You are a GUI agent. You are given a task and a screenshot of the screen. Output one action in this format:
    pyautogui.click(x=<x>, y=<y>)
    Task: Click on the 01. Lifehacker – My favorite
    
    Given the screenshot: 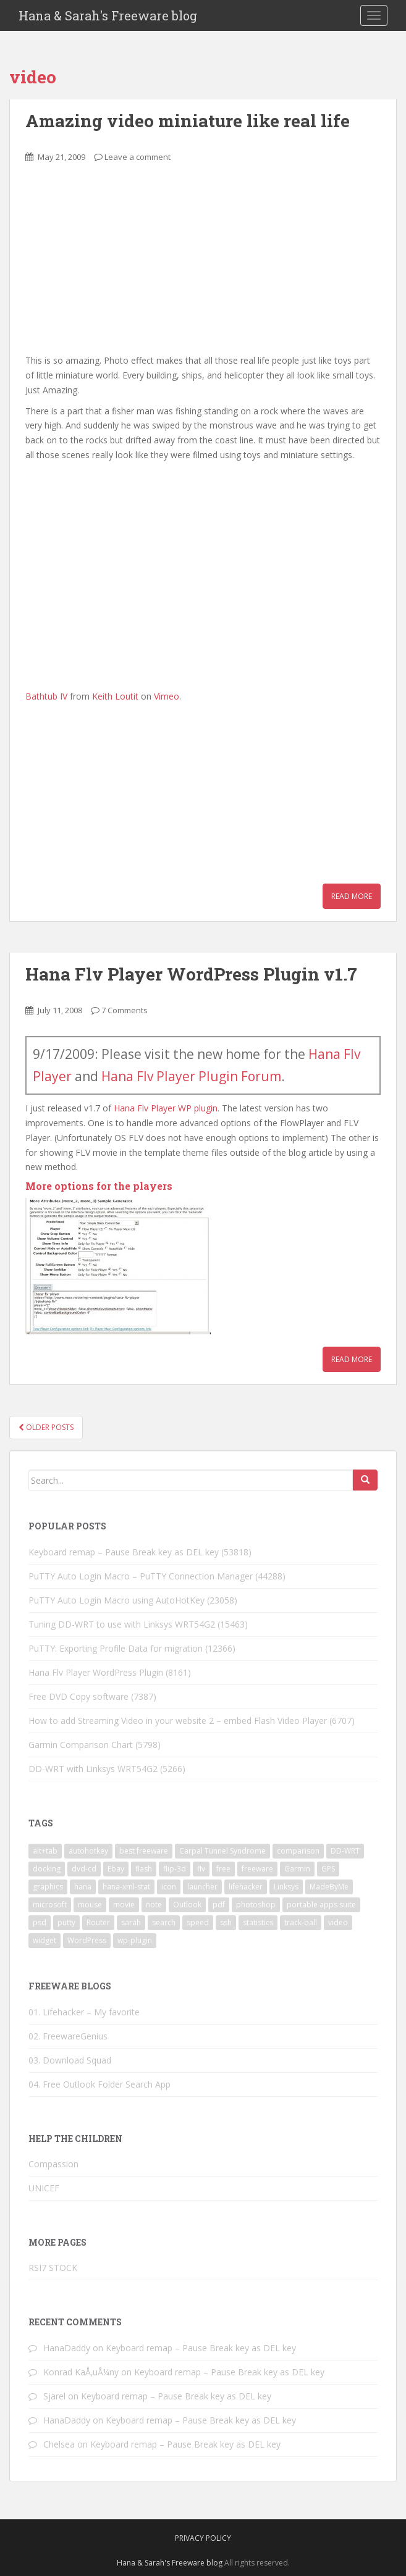 What is the action you would take?
    pyautogui.click(x=84, y=2012)
    